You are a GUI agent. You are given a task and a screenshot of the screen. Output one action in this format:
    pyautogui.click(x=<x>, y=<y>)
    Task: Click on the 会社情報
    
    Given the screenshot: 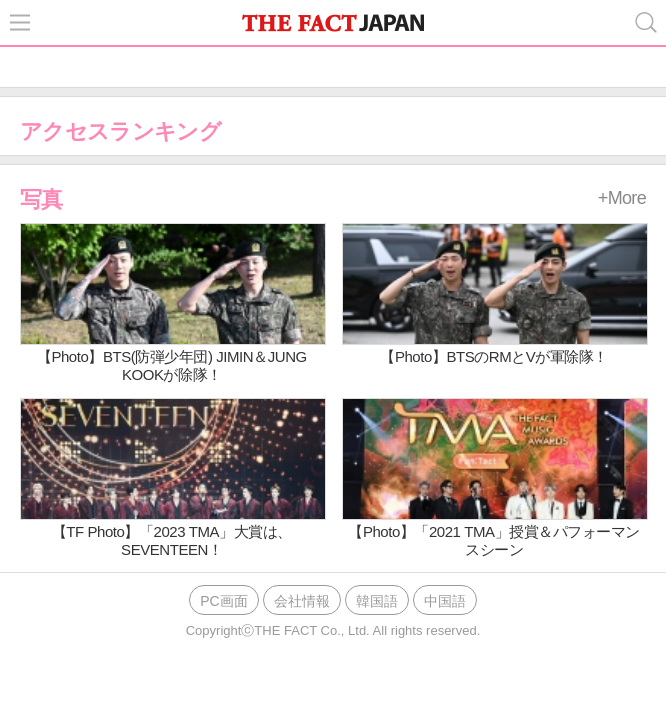 What is the action you would take?
    pyautogui.click(x=302, y=601)
    